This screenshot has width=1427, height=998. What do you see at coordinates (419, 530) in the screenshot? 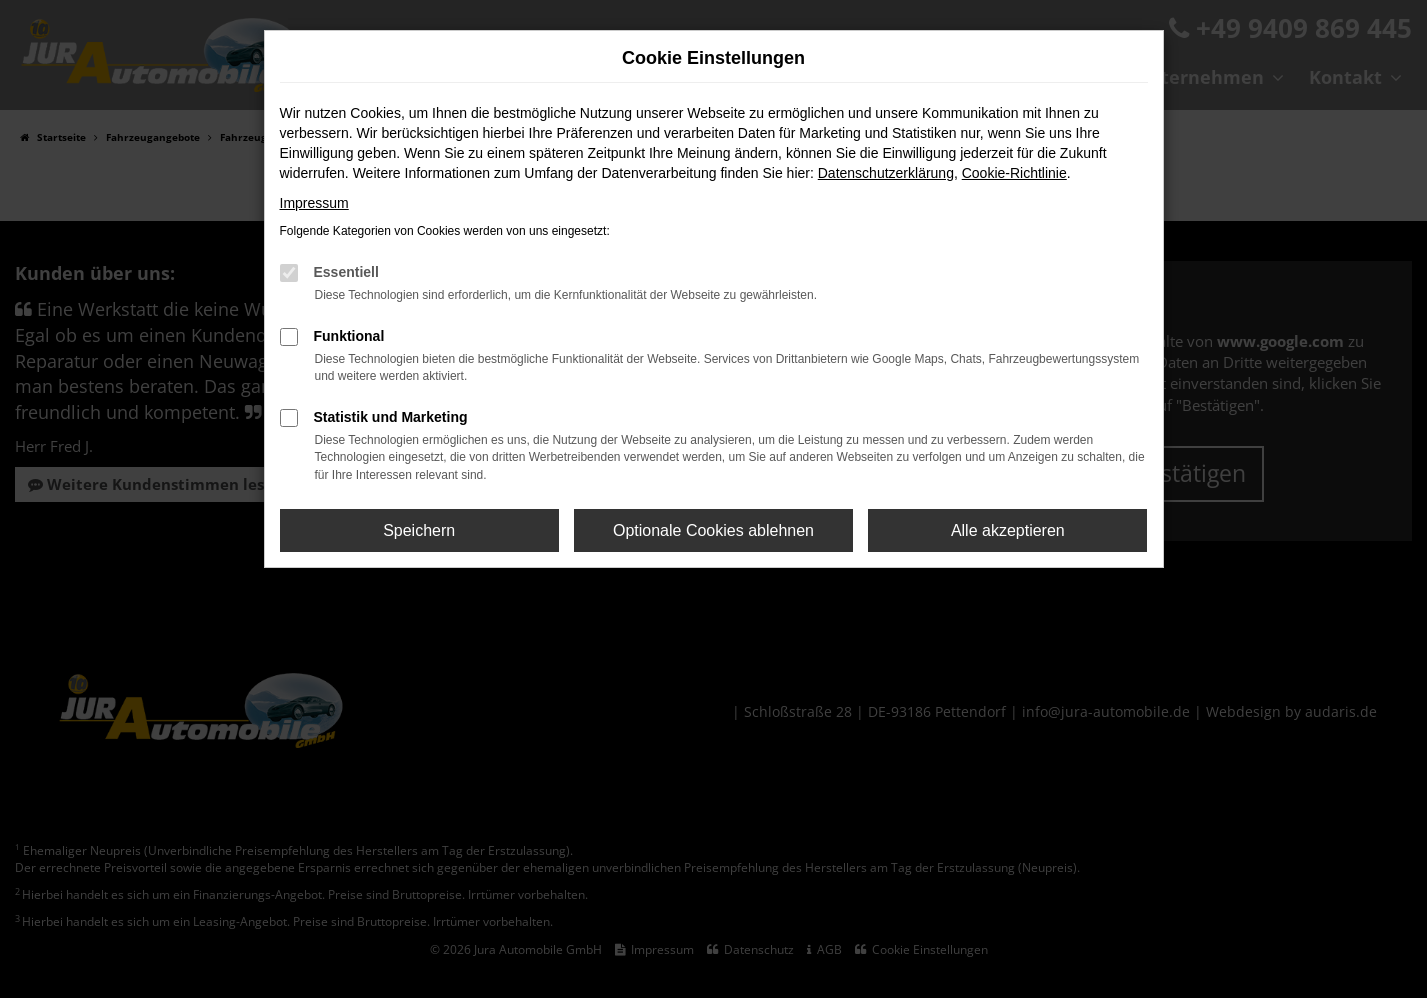
I see `Speichern` at bounding box center [419, 530].